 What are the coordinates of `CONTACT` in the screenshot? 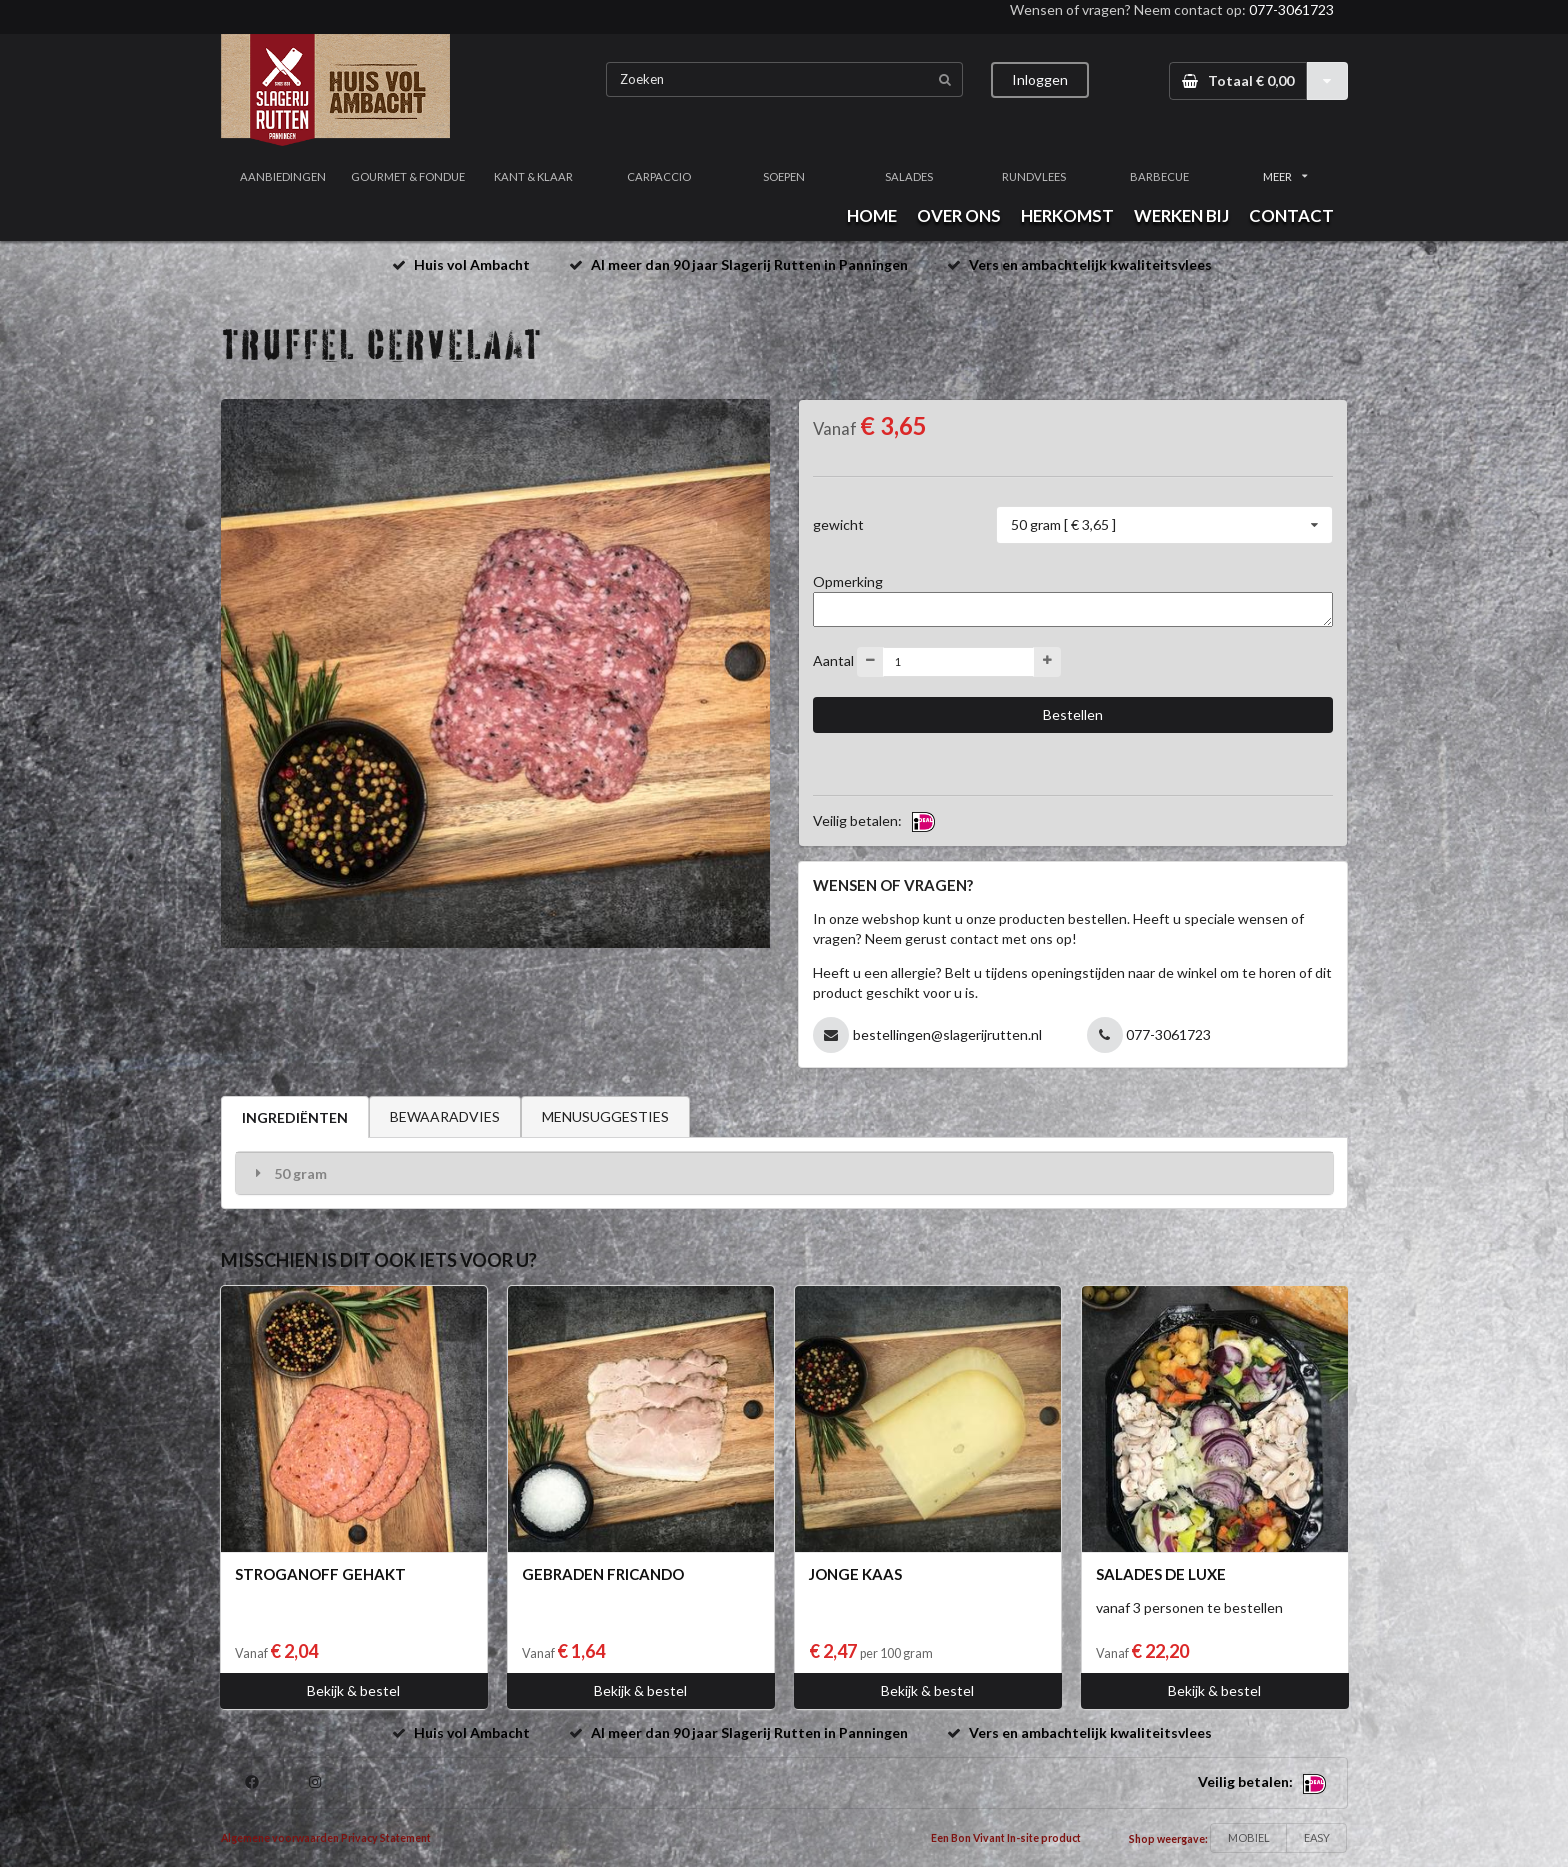 It's located at (1291, 215).